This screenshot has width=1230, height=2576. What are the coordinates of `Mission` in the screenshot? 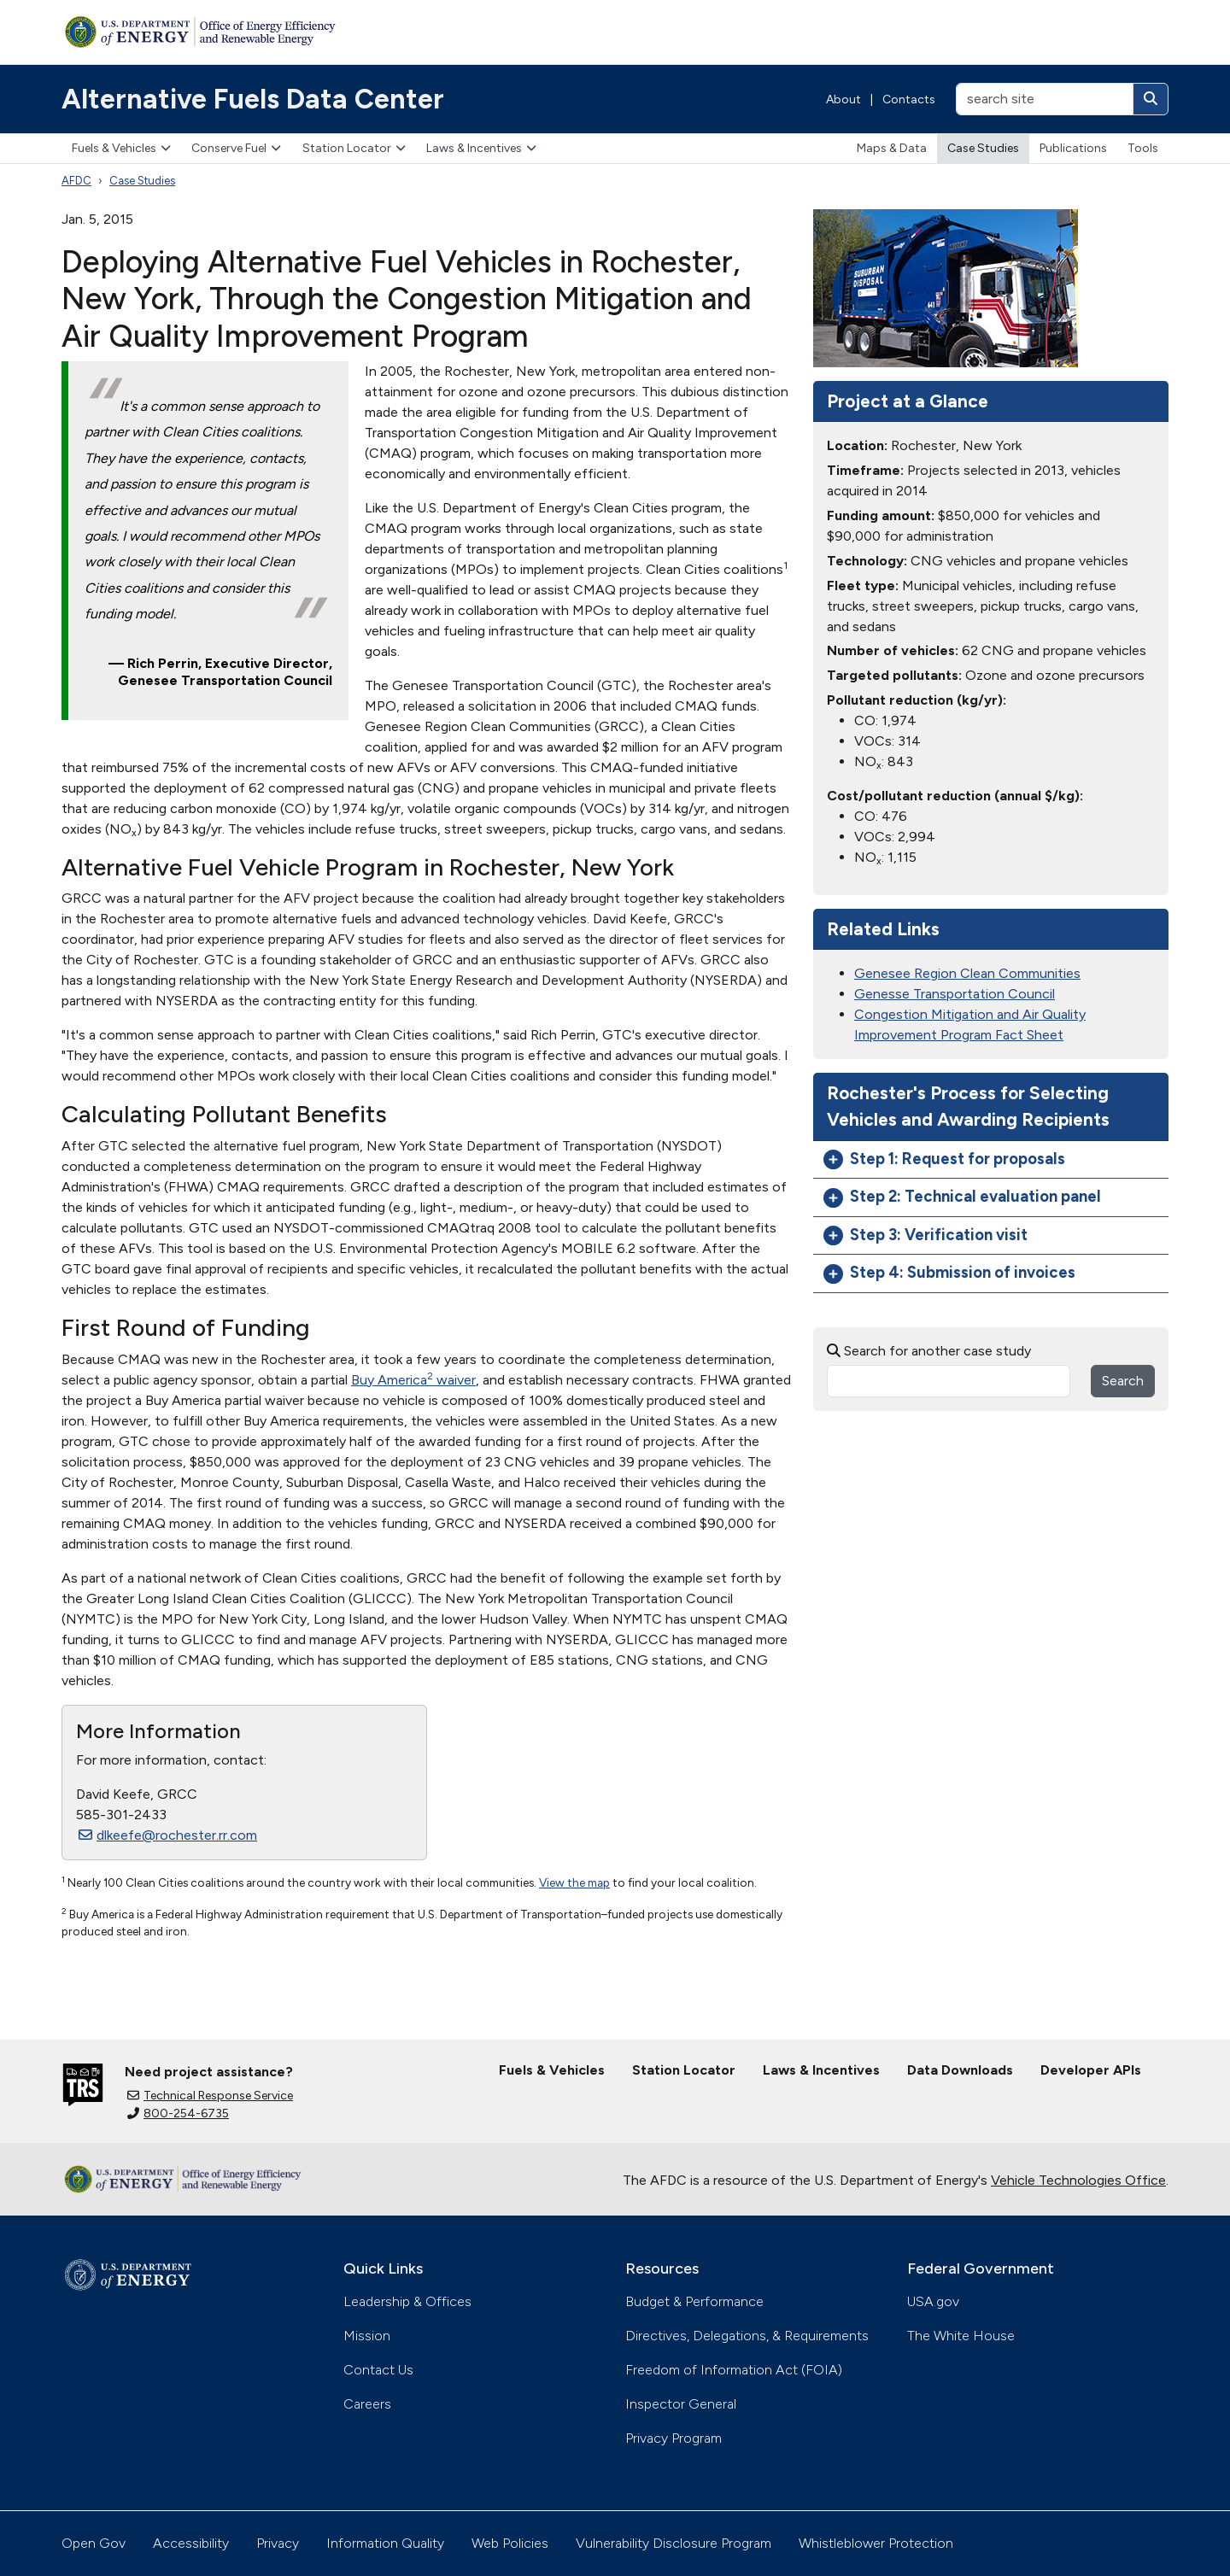 It's located at (366, 2335).